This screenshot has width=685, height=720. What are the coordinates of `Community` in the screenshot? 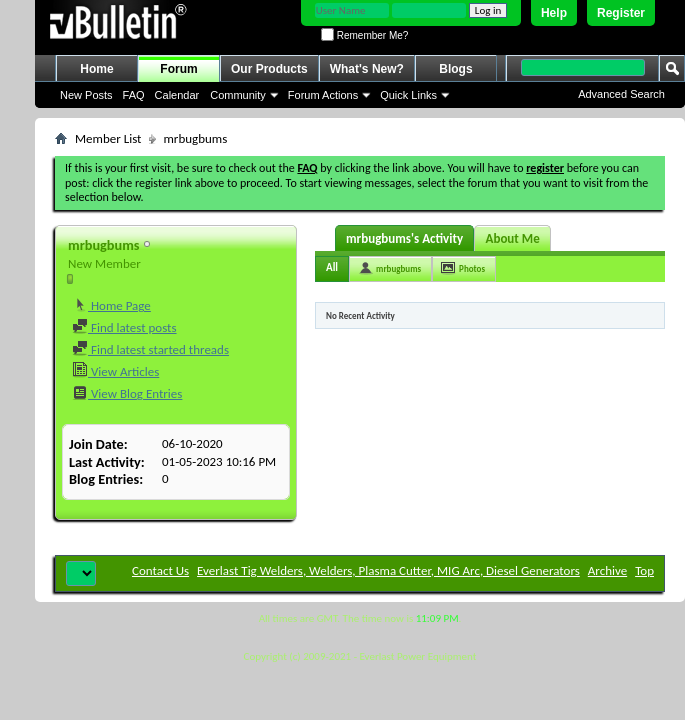 It's located at (238, 95).